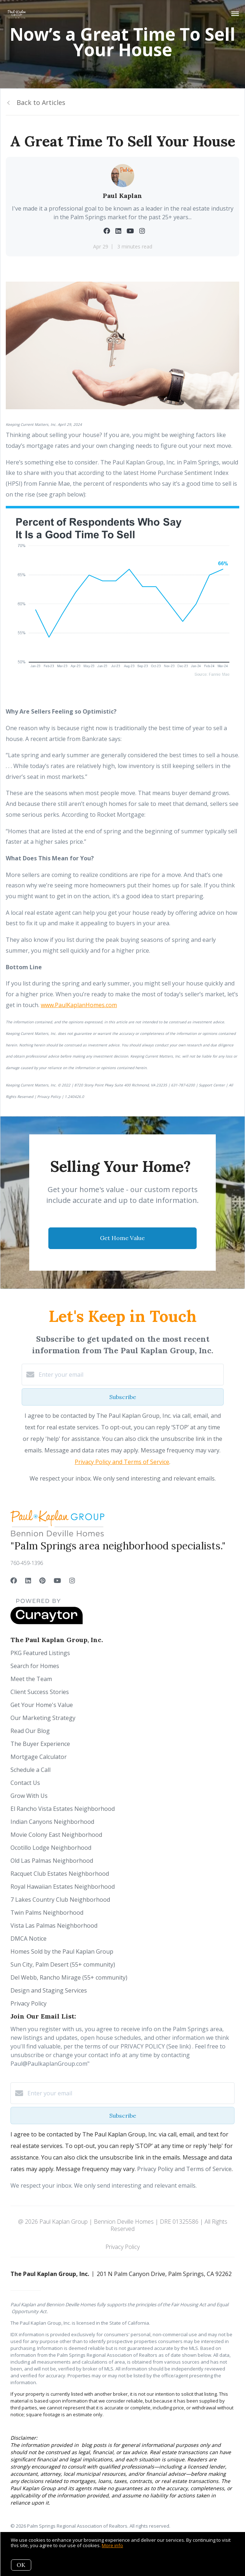  What do you see at coordinates (112, 2545) in the screenshot?
I see `More info` at bounding box center [112, 2545].